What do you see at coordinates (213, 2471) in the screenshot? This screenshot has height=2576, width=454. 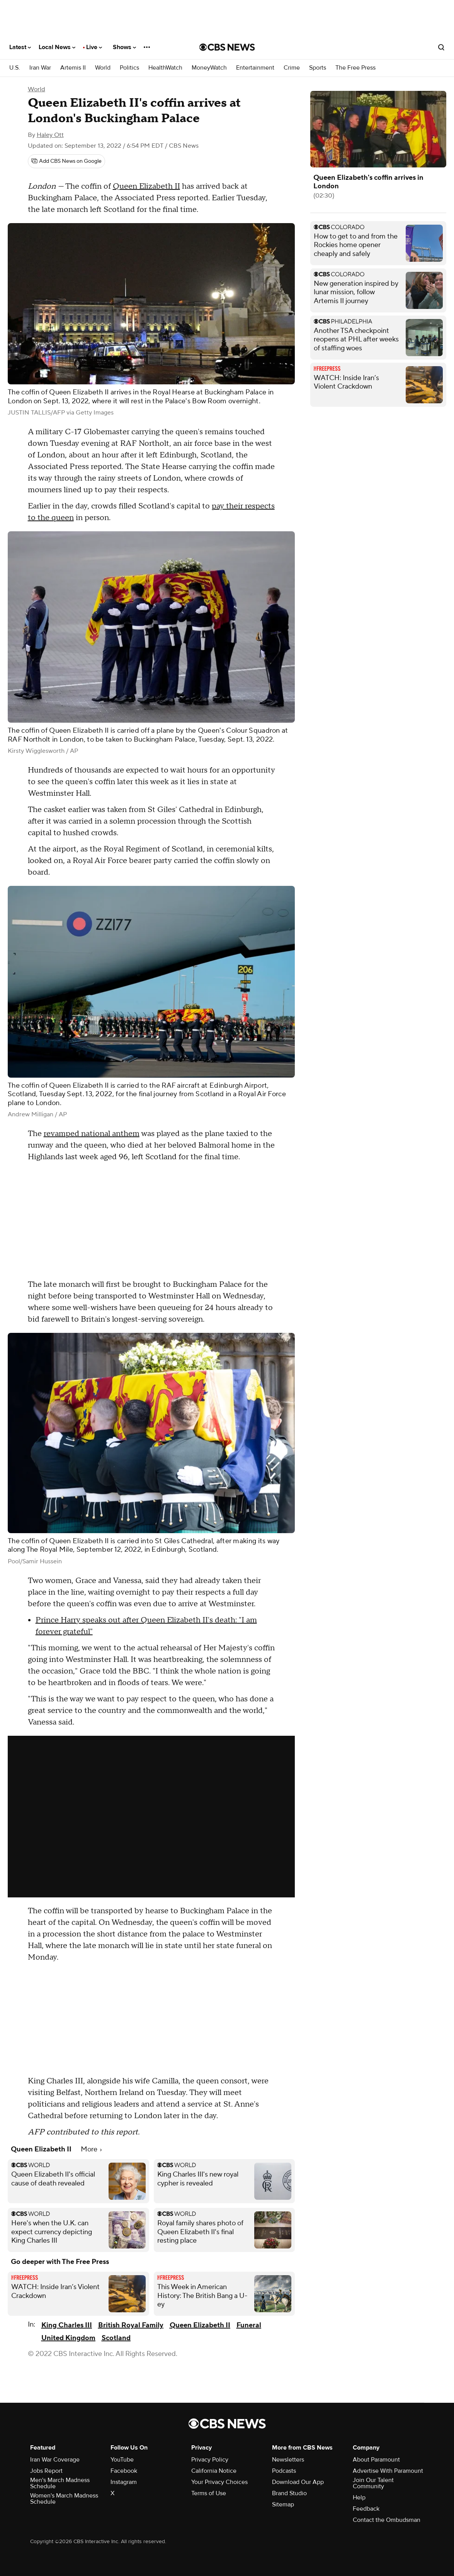 I see `California Notice` at bounding box center [213, 2471].